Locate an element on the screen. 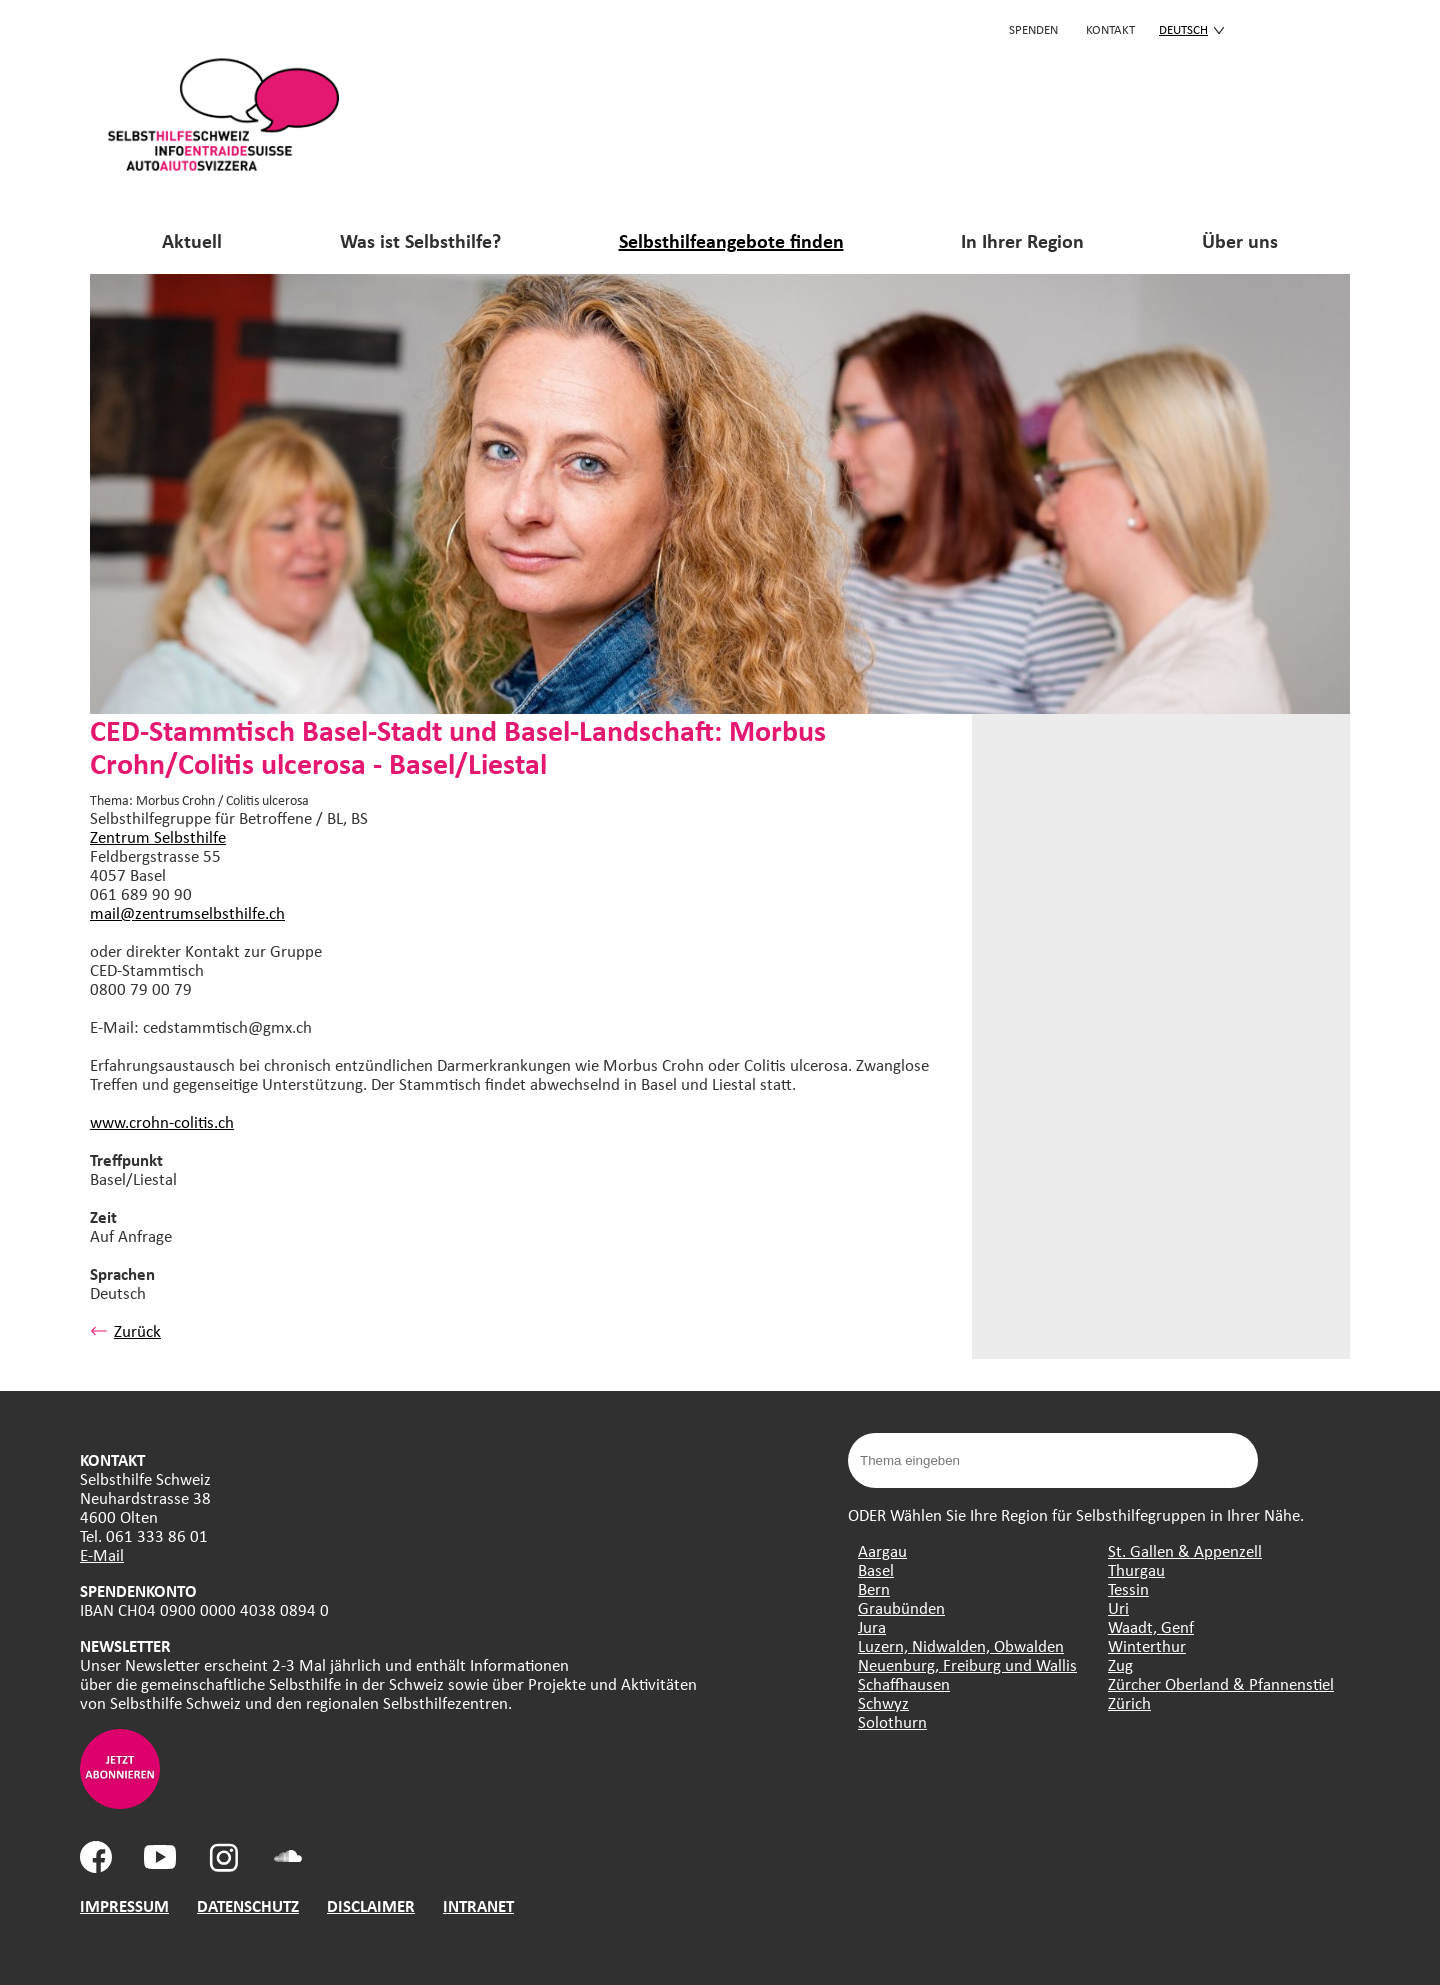  Schaffhausen is located at coordinates (904, 1683).